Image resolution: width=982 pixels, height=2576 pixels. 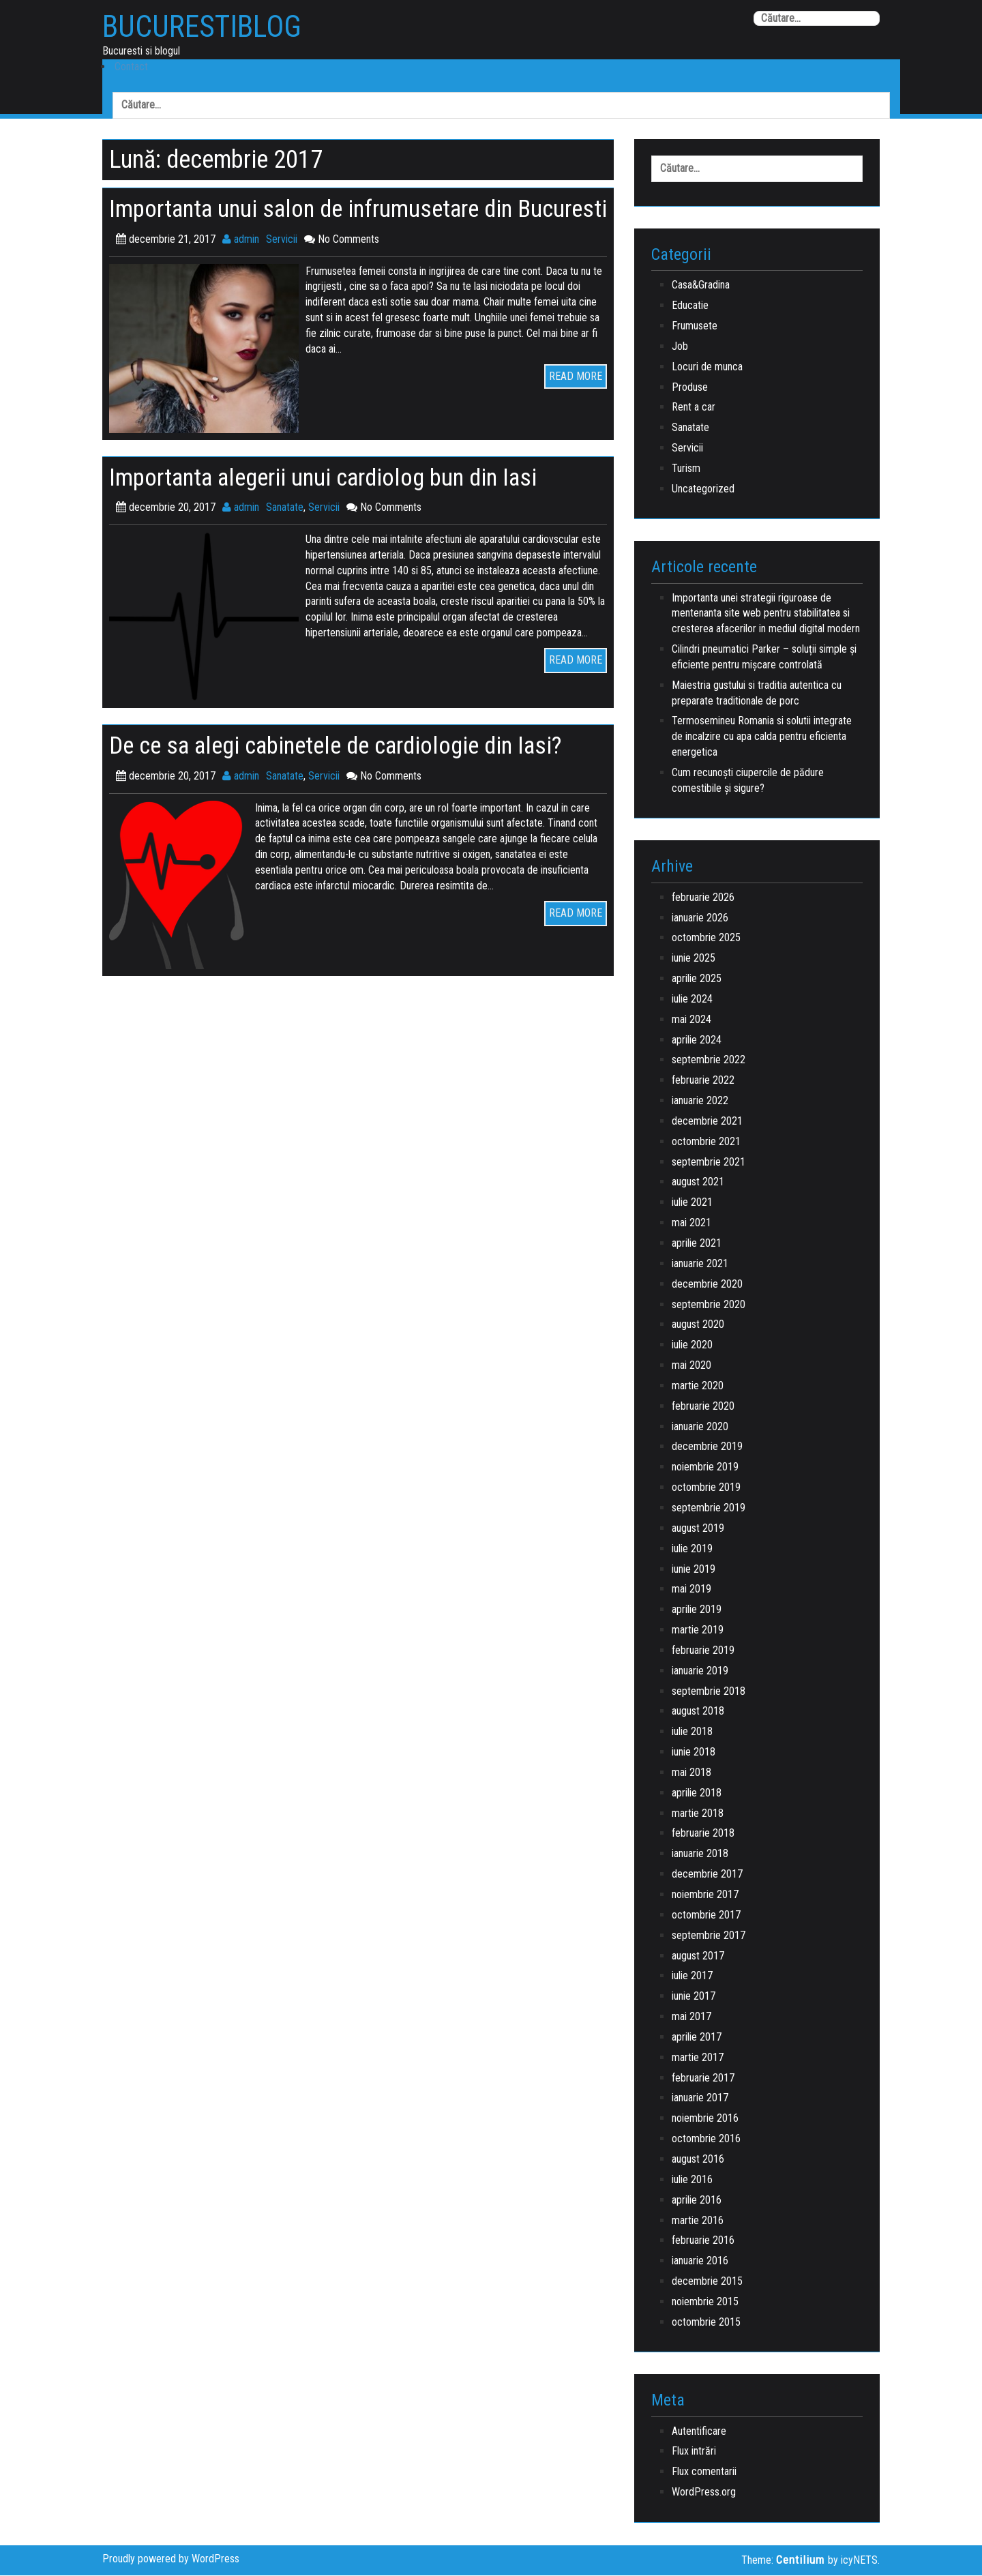 I want to click on iulie 2024, so click(x=692, y=999).